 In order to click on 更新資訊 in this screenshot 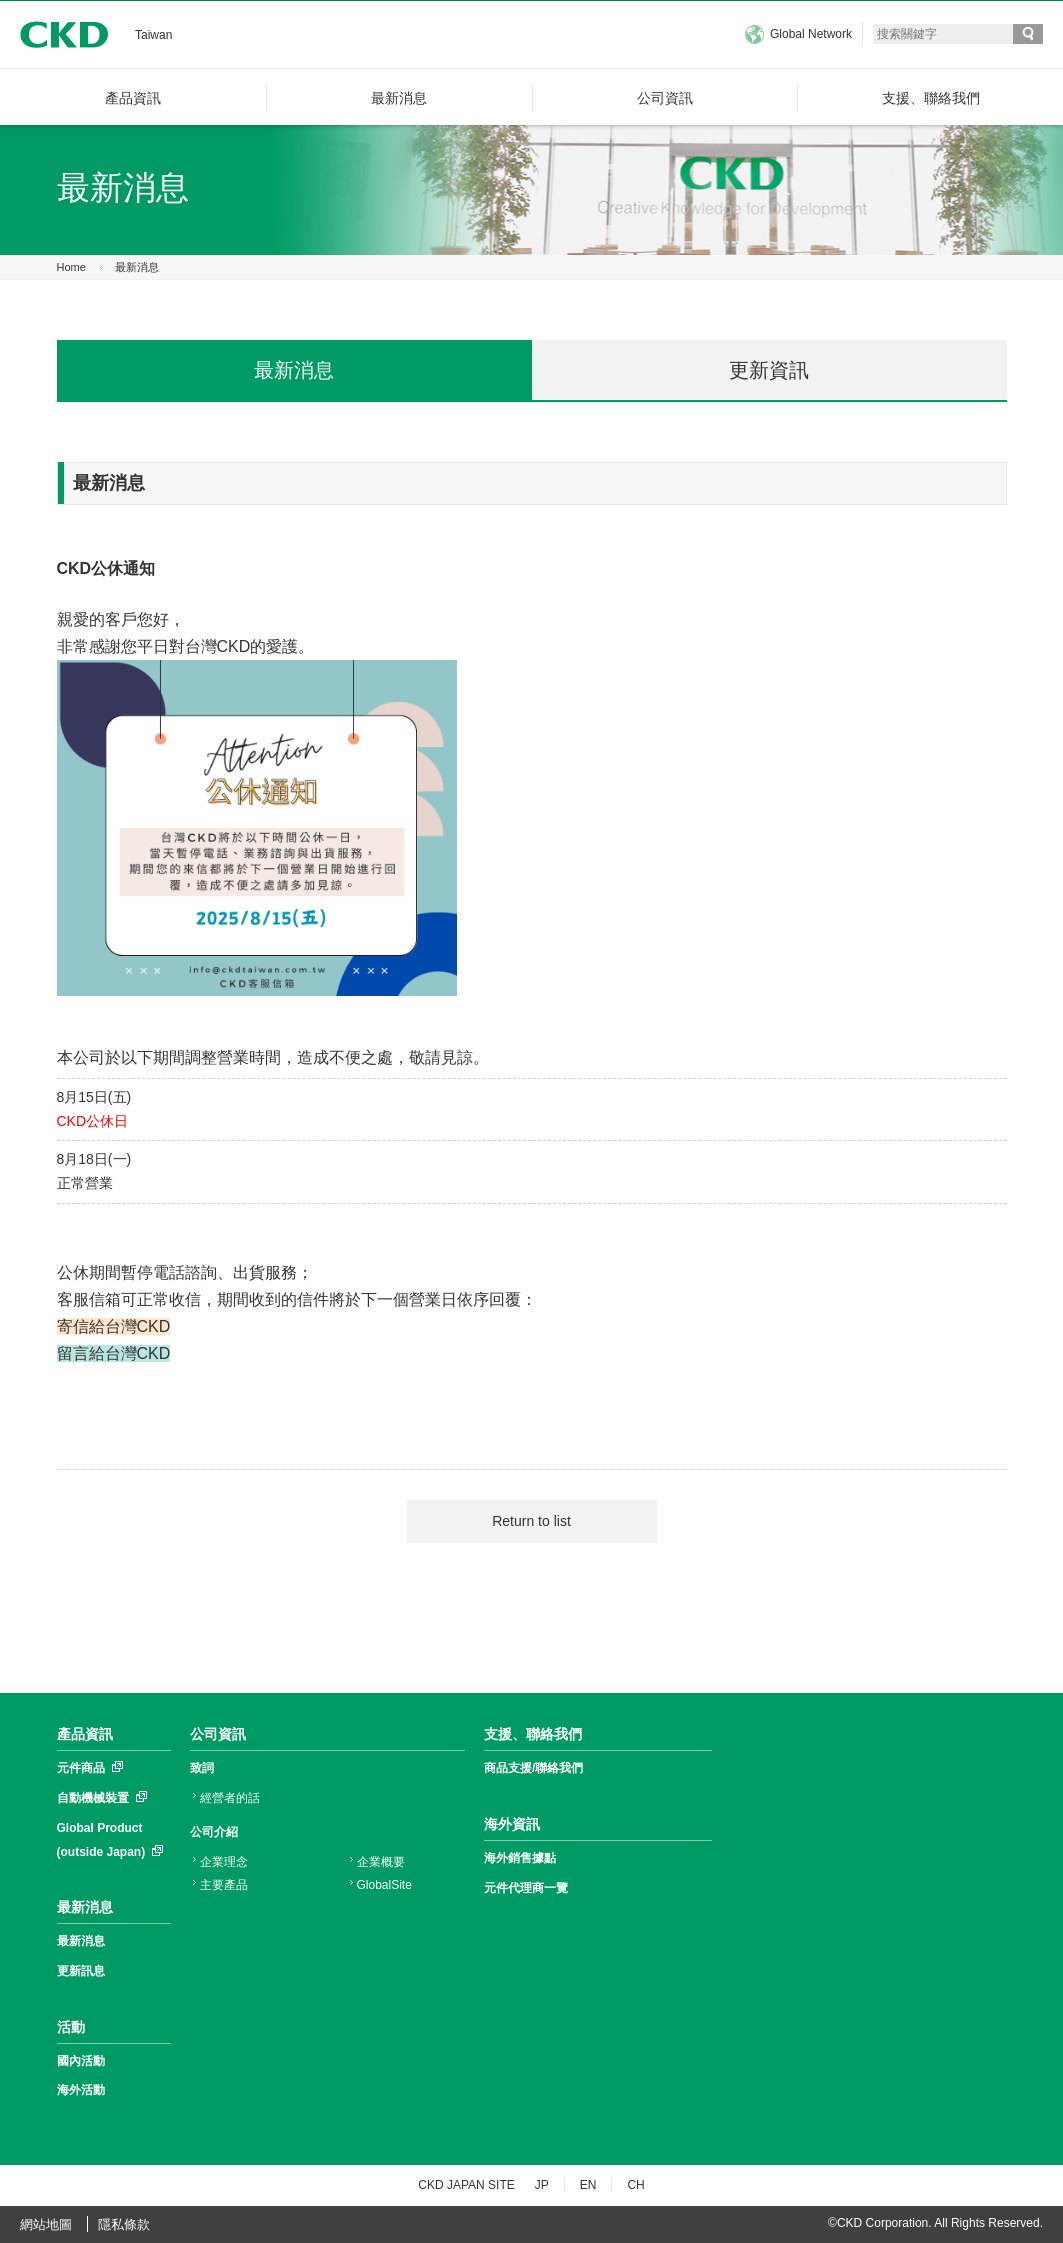, I will do `click(769, 370)`.